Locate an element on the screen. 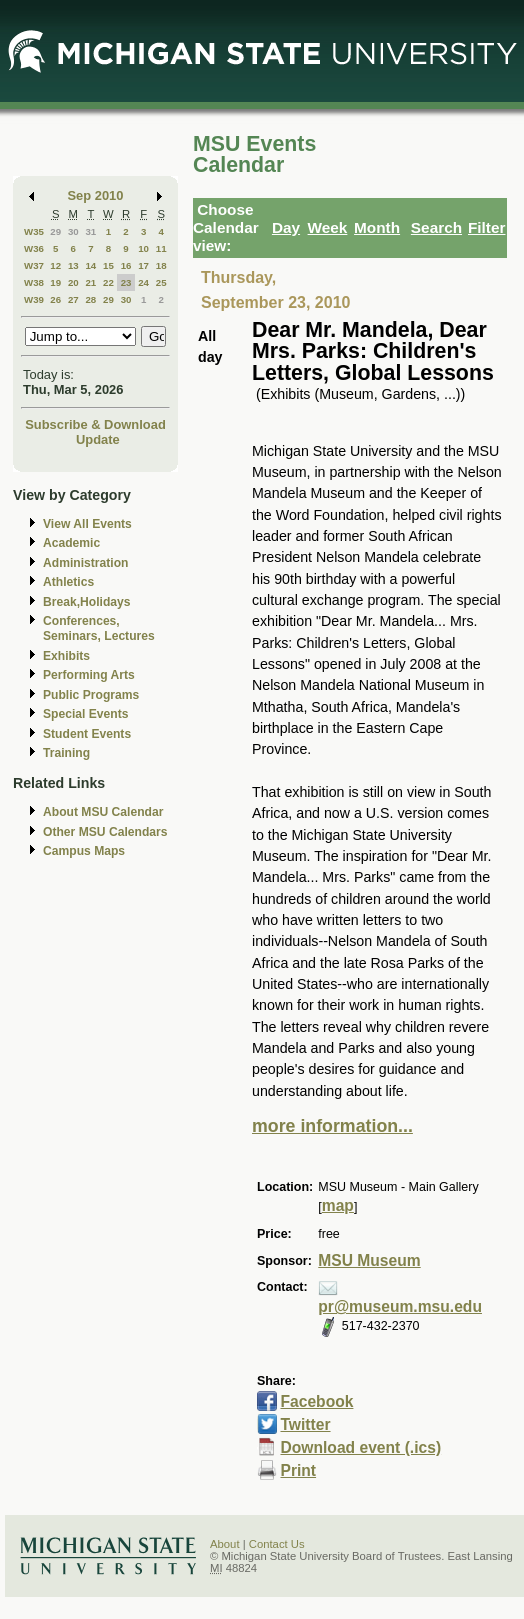 Image resolution: width=524 pixels, height=1619 pixels. About is located at coordinates (225, 1544).